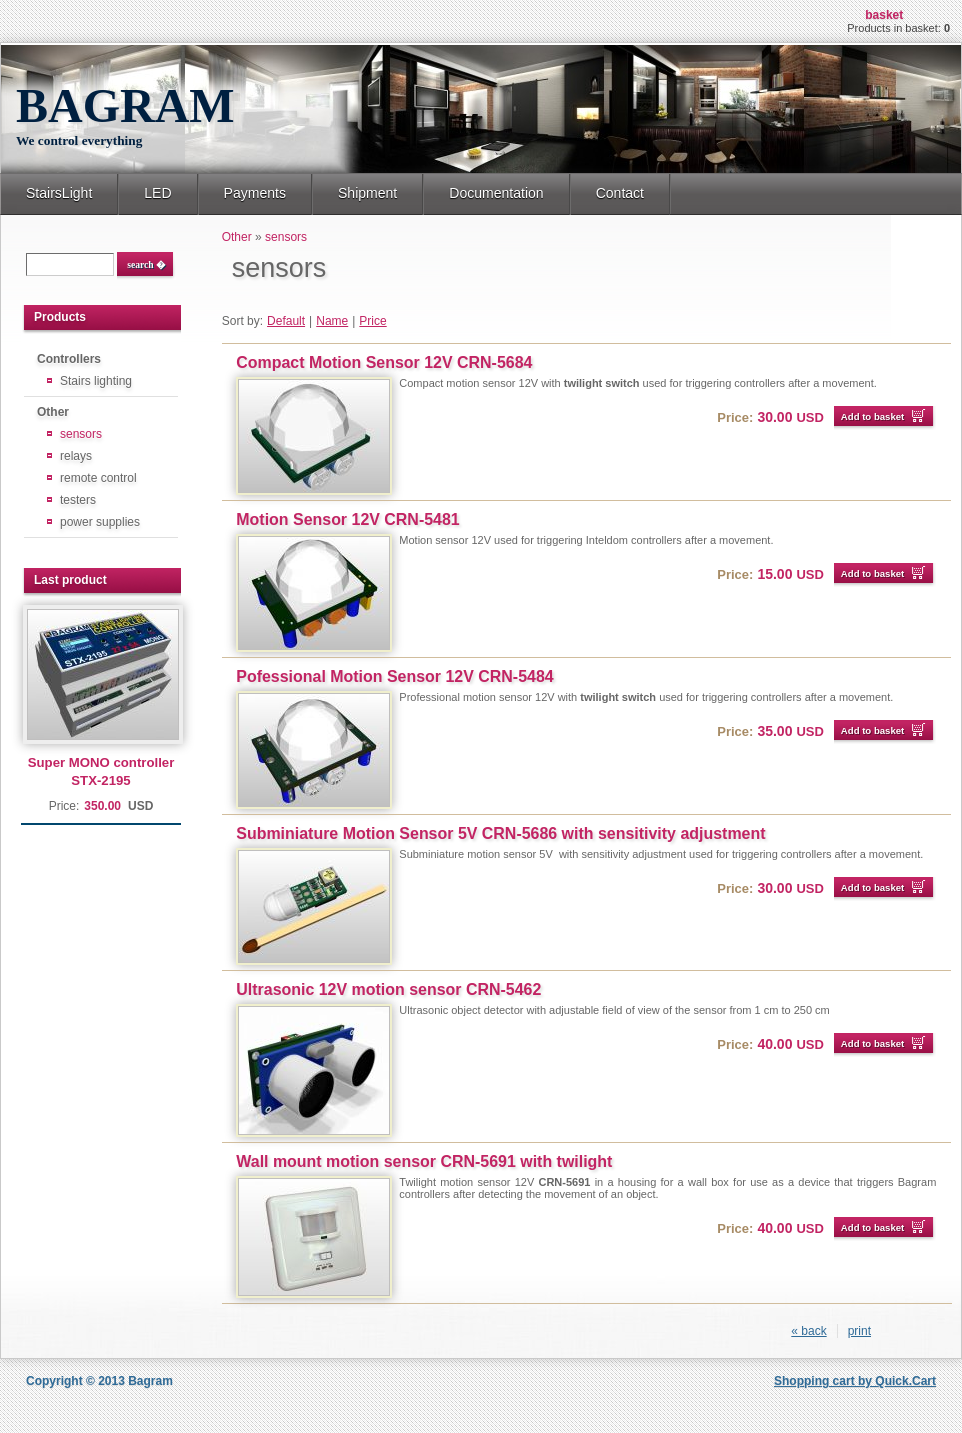 This screenshot has height=1433, width=962. I want to click on Controllers, so click(69, 359).